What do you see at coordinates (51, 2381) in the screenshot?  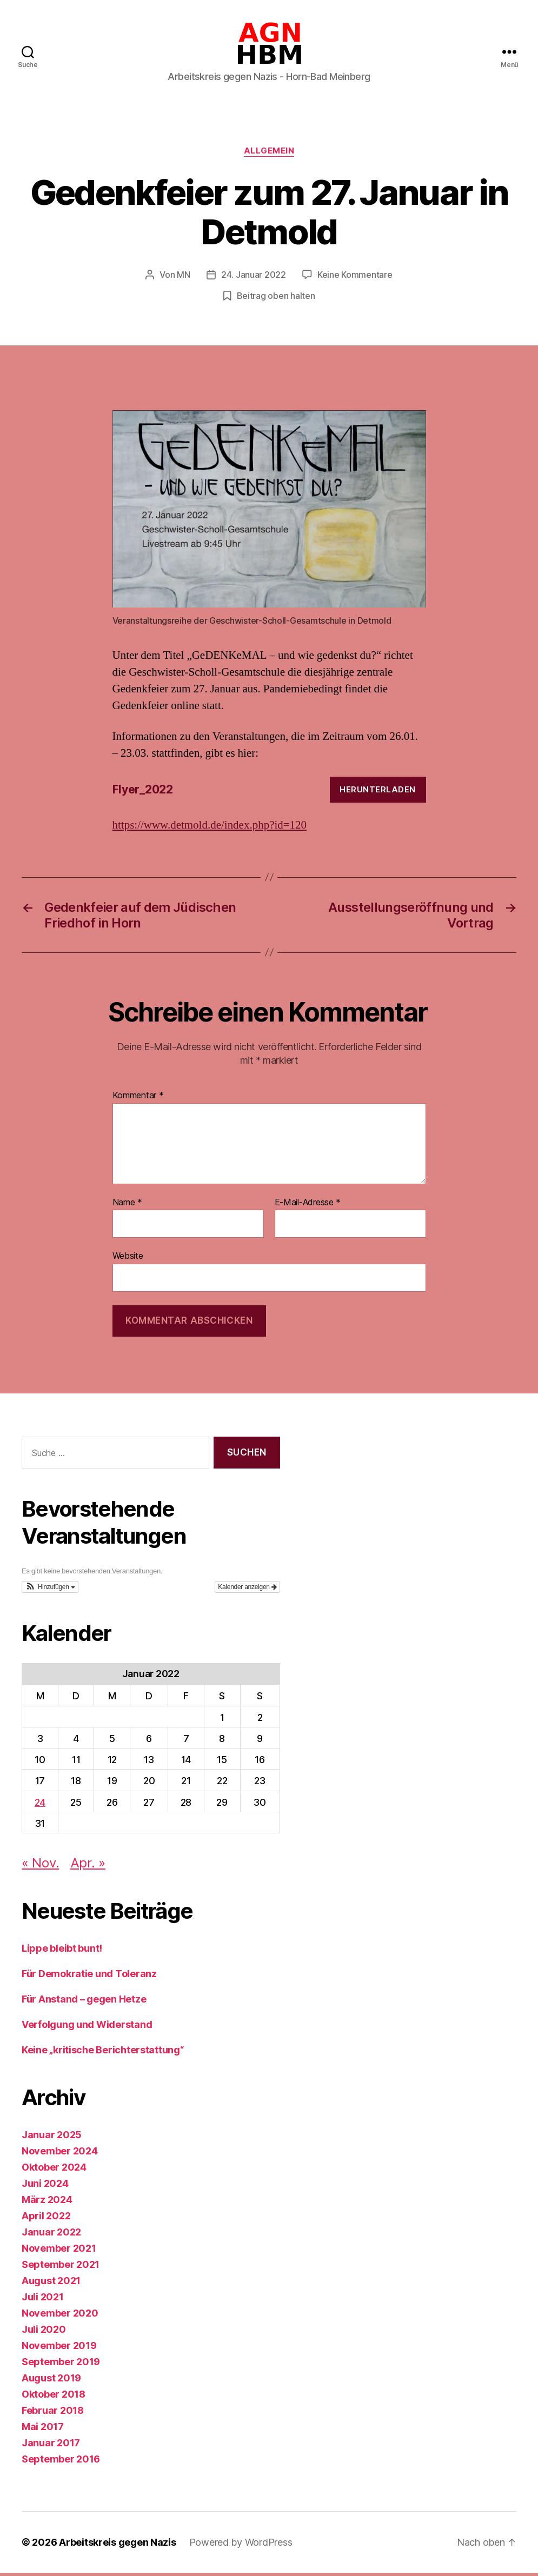 I see `August 2019` at bounding box center [51, 2381].